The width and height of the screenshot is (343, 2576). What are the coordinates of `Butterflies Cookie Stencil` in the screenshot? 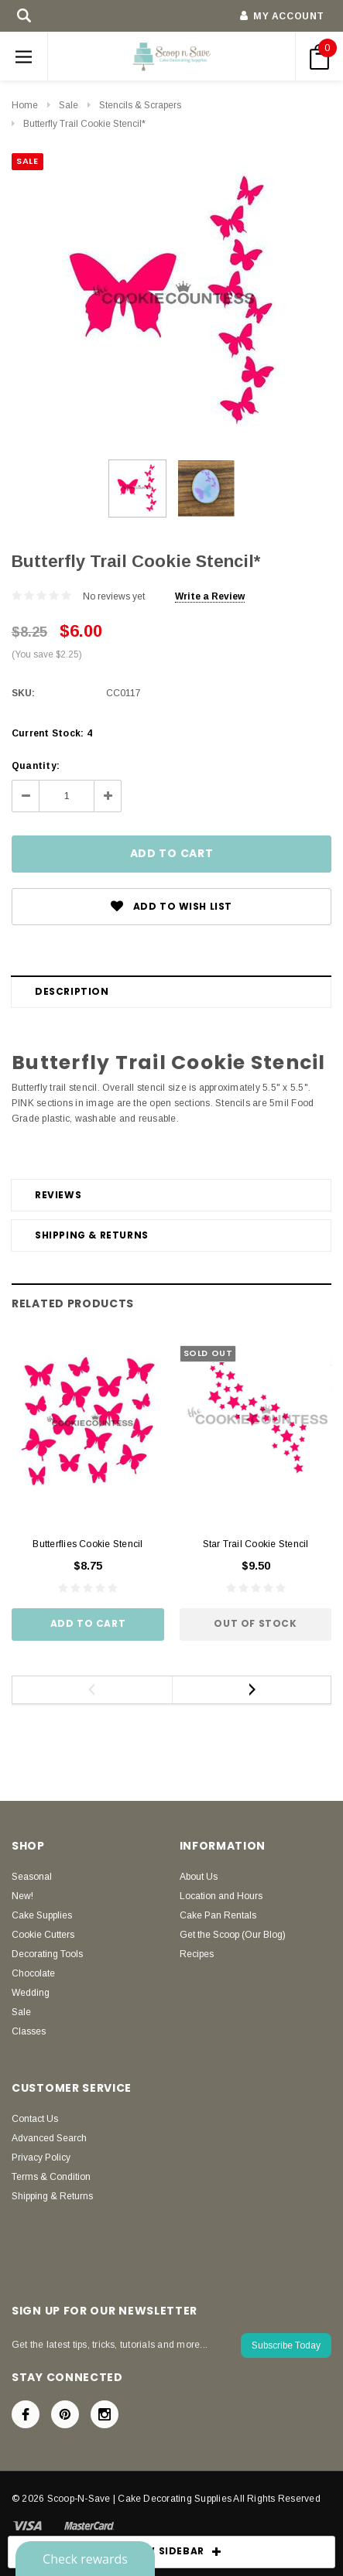 It's located at (87, 1544).